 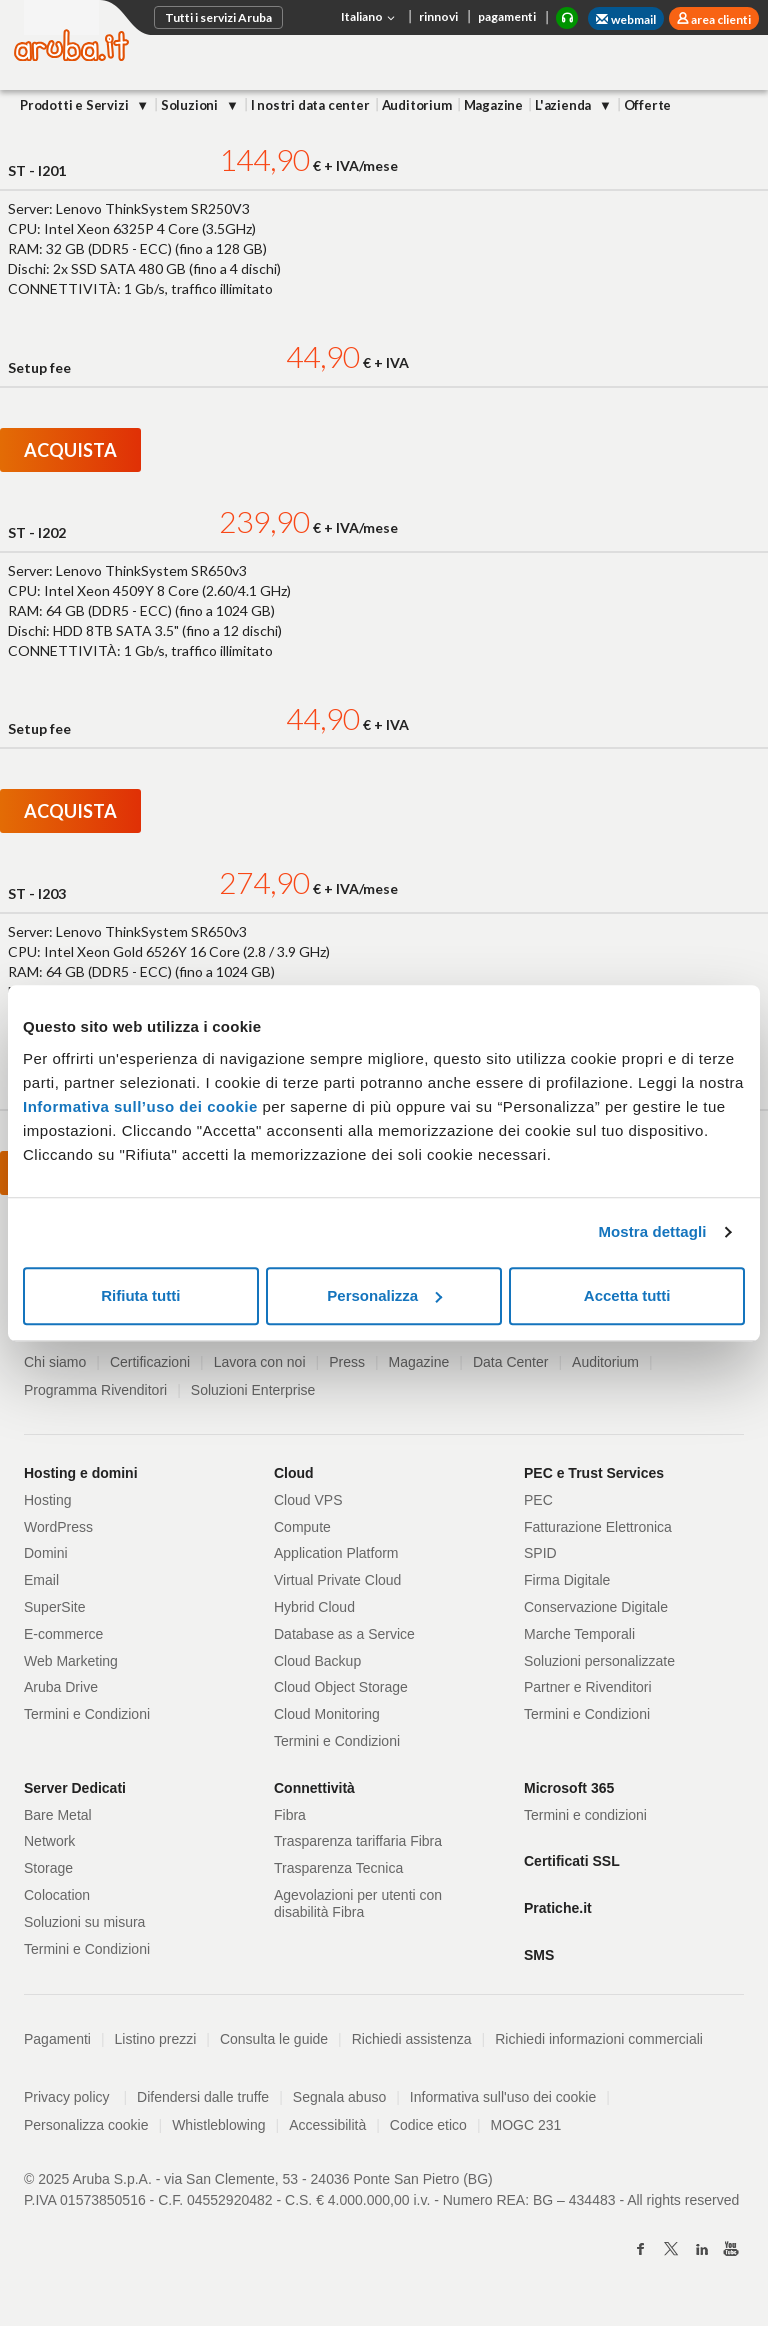 I want to click on PEC e Trust Services, so click(x=594, y=1473).